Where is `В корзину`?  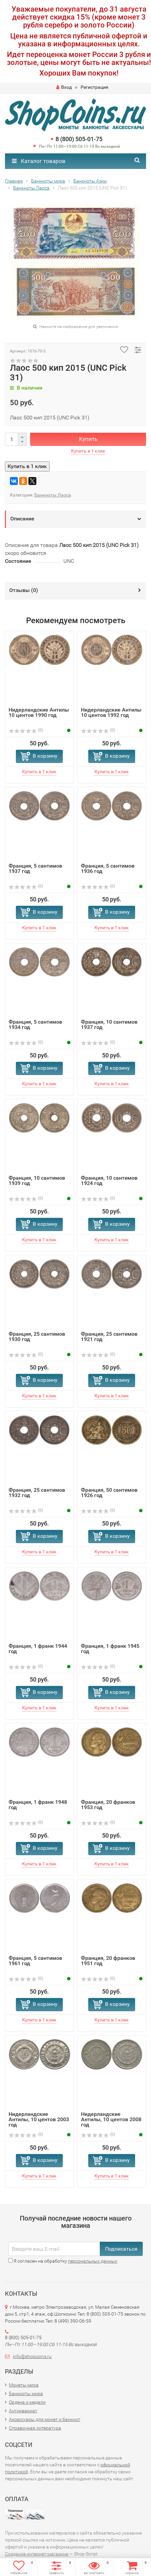 В корзину is located at coordinates (45, 756).